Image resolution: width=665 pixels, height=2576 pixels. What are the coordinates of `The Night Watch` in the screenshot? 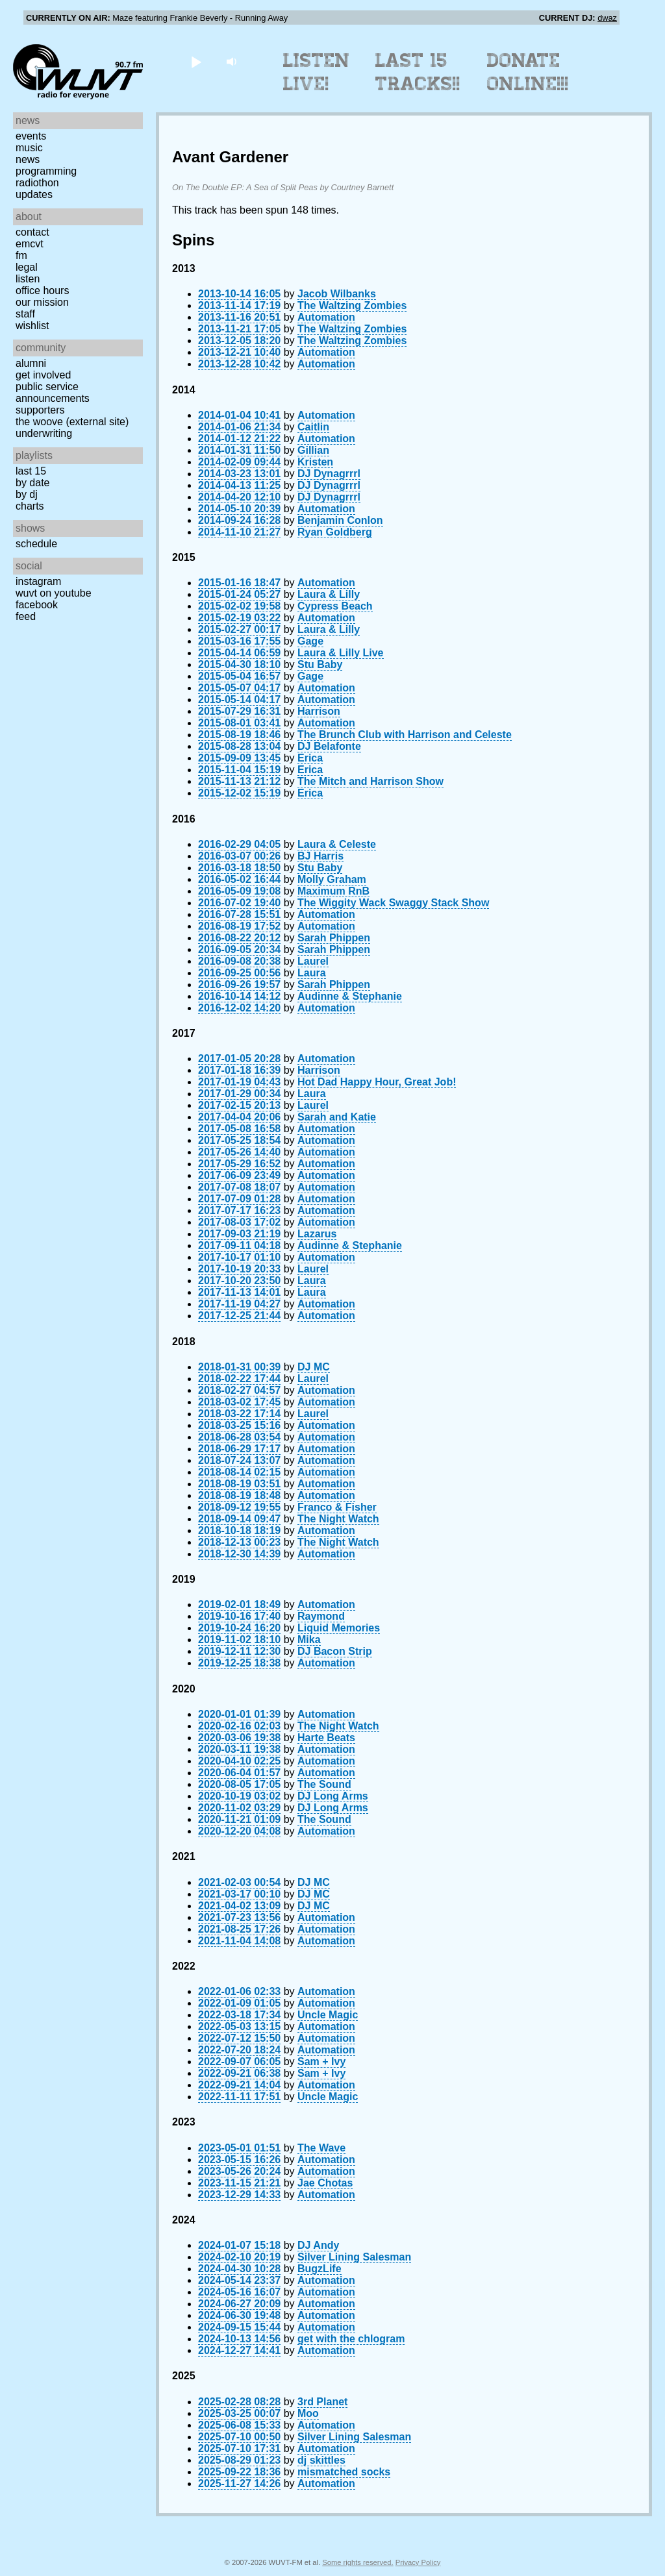 It's located at (338, 1518).